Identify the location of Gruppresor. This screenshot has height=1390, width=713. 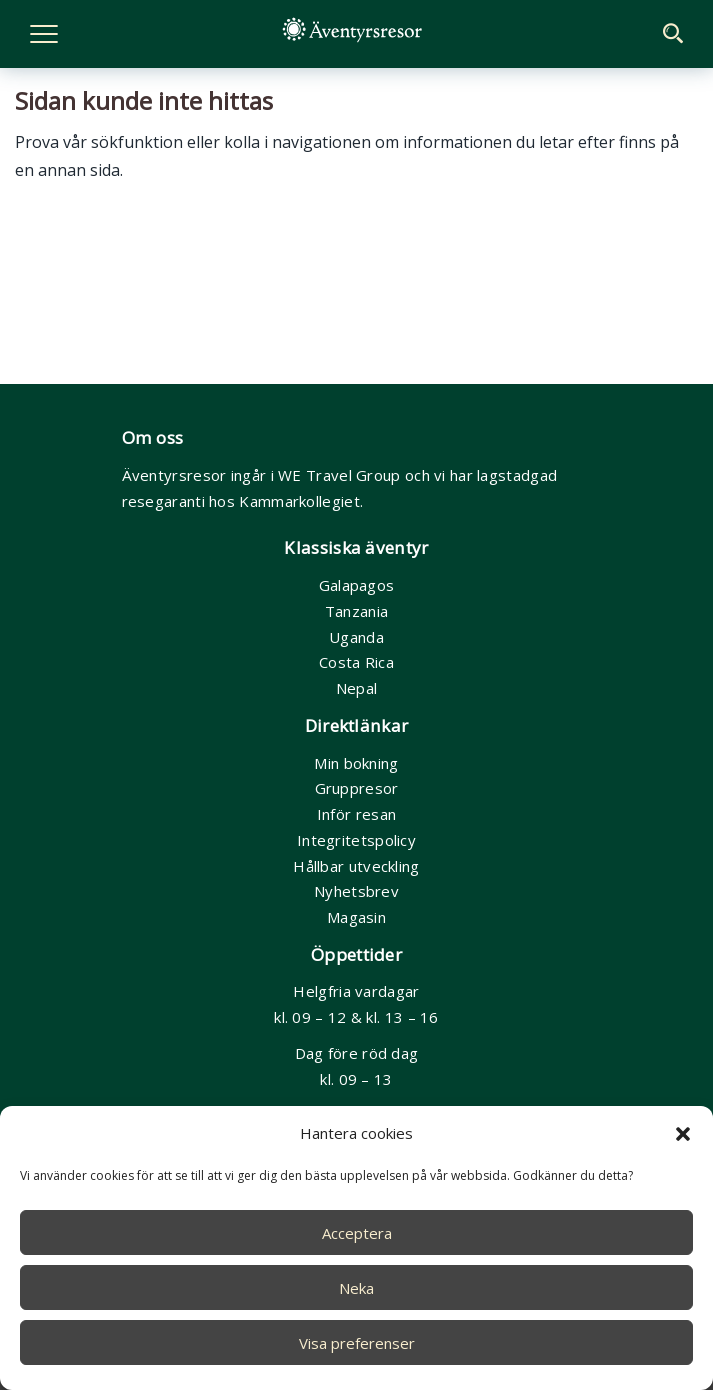
(357, 788).